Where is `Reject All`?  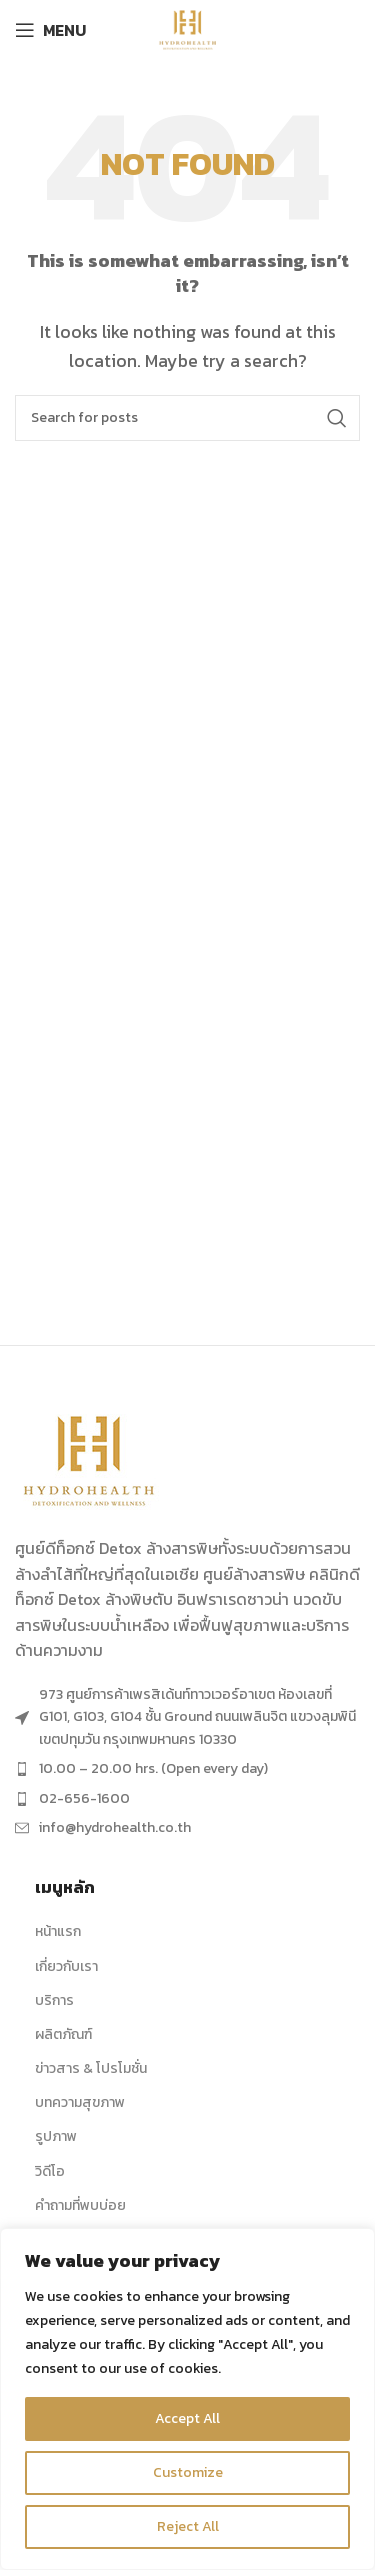 Reject All is located at coordinates (188, 2526).